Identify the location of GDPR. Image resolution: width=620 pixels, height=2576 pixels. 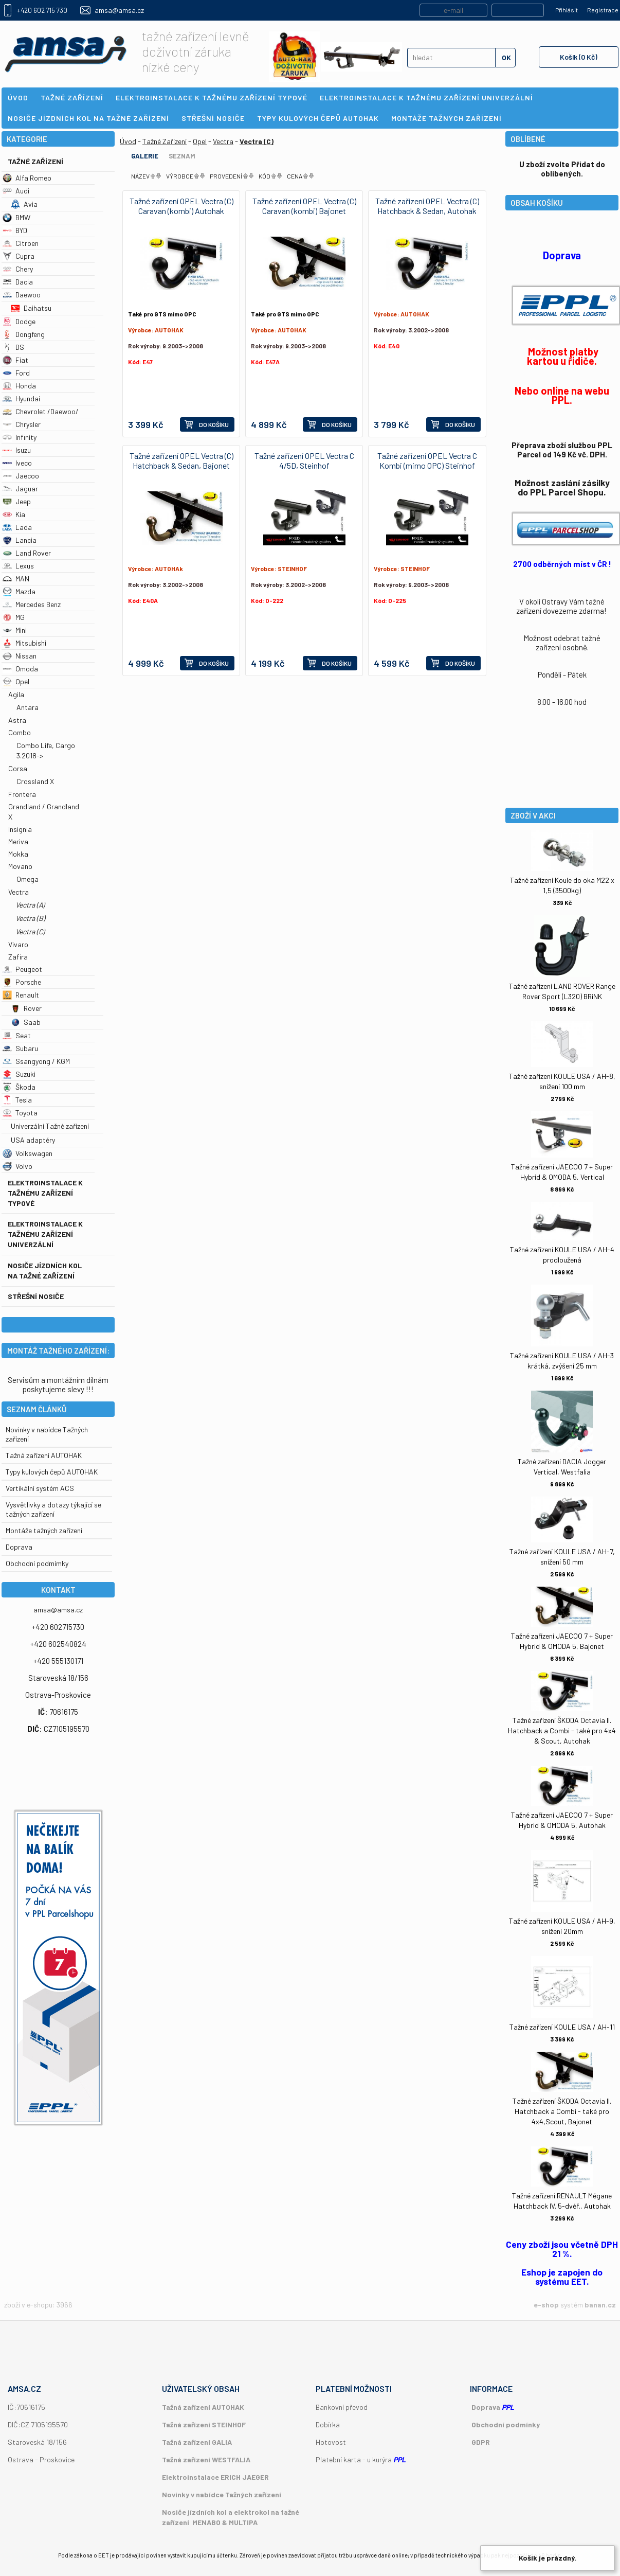
(480, 2442).